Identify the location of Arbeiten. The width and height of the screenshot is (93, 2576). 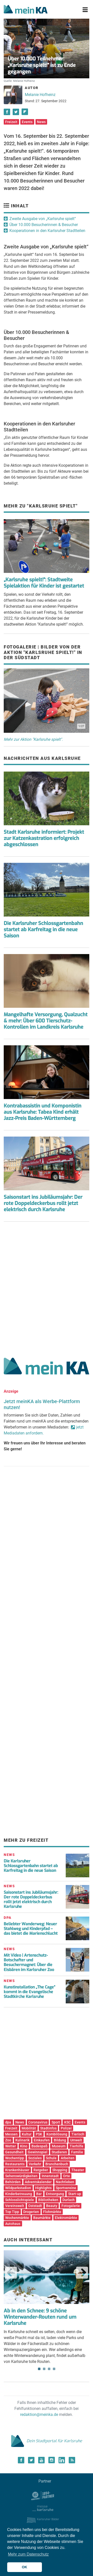
(67, 2158).